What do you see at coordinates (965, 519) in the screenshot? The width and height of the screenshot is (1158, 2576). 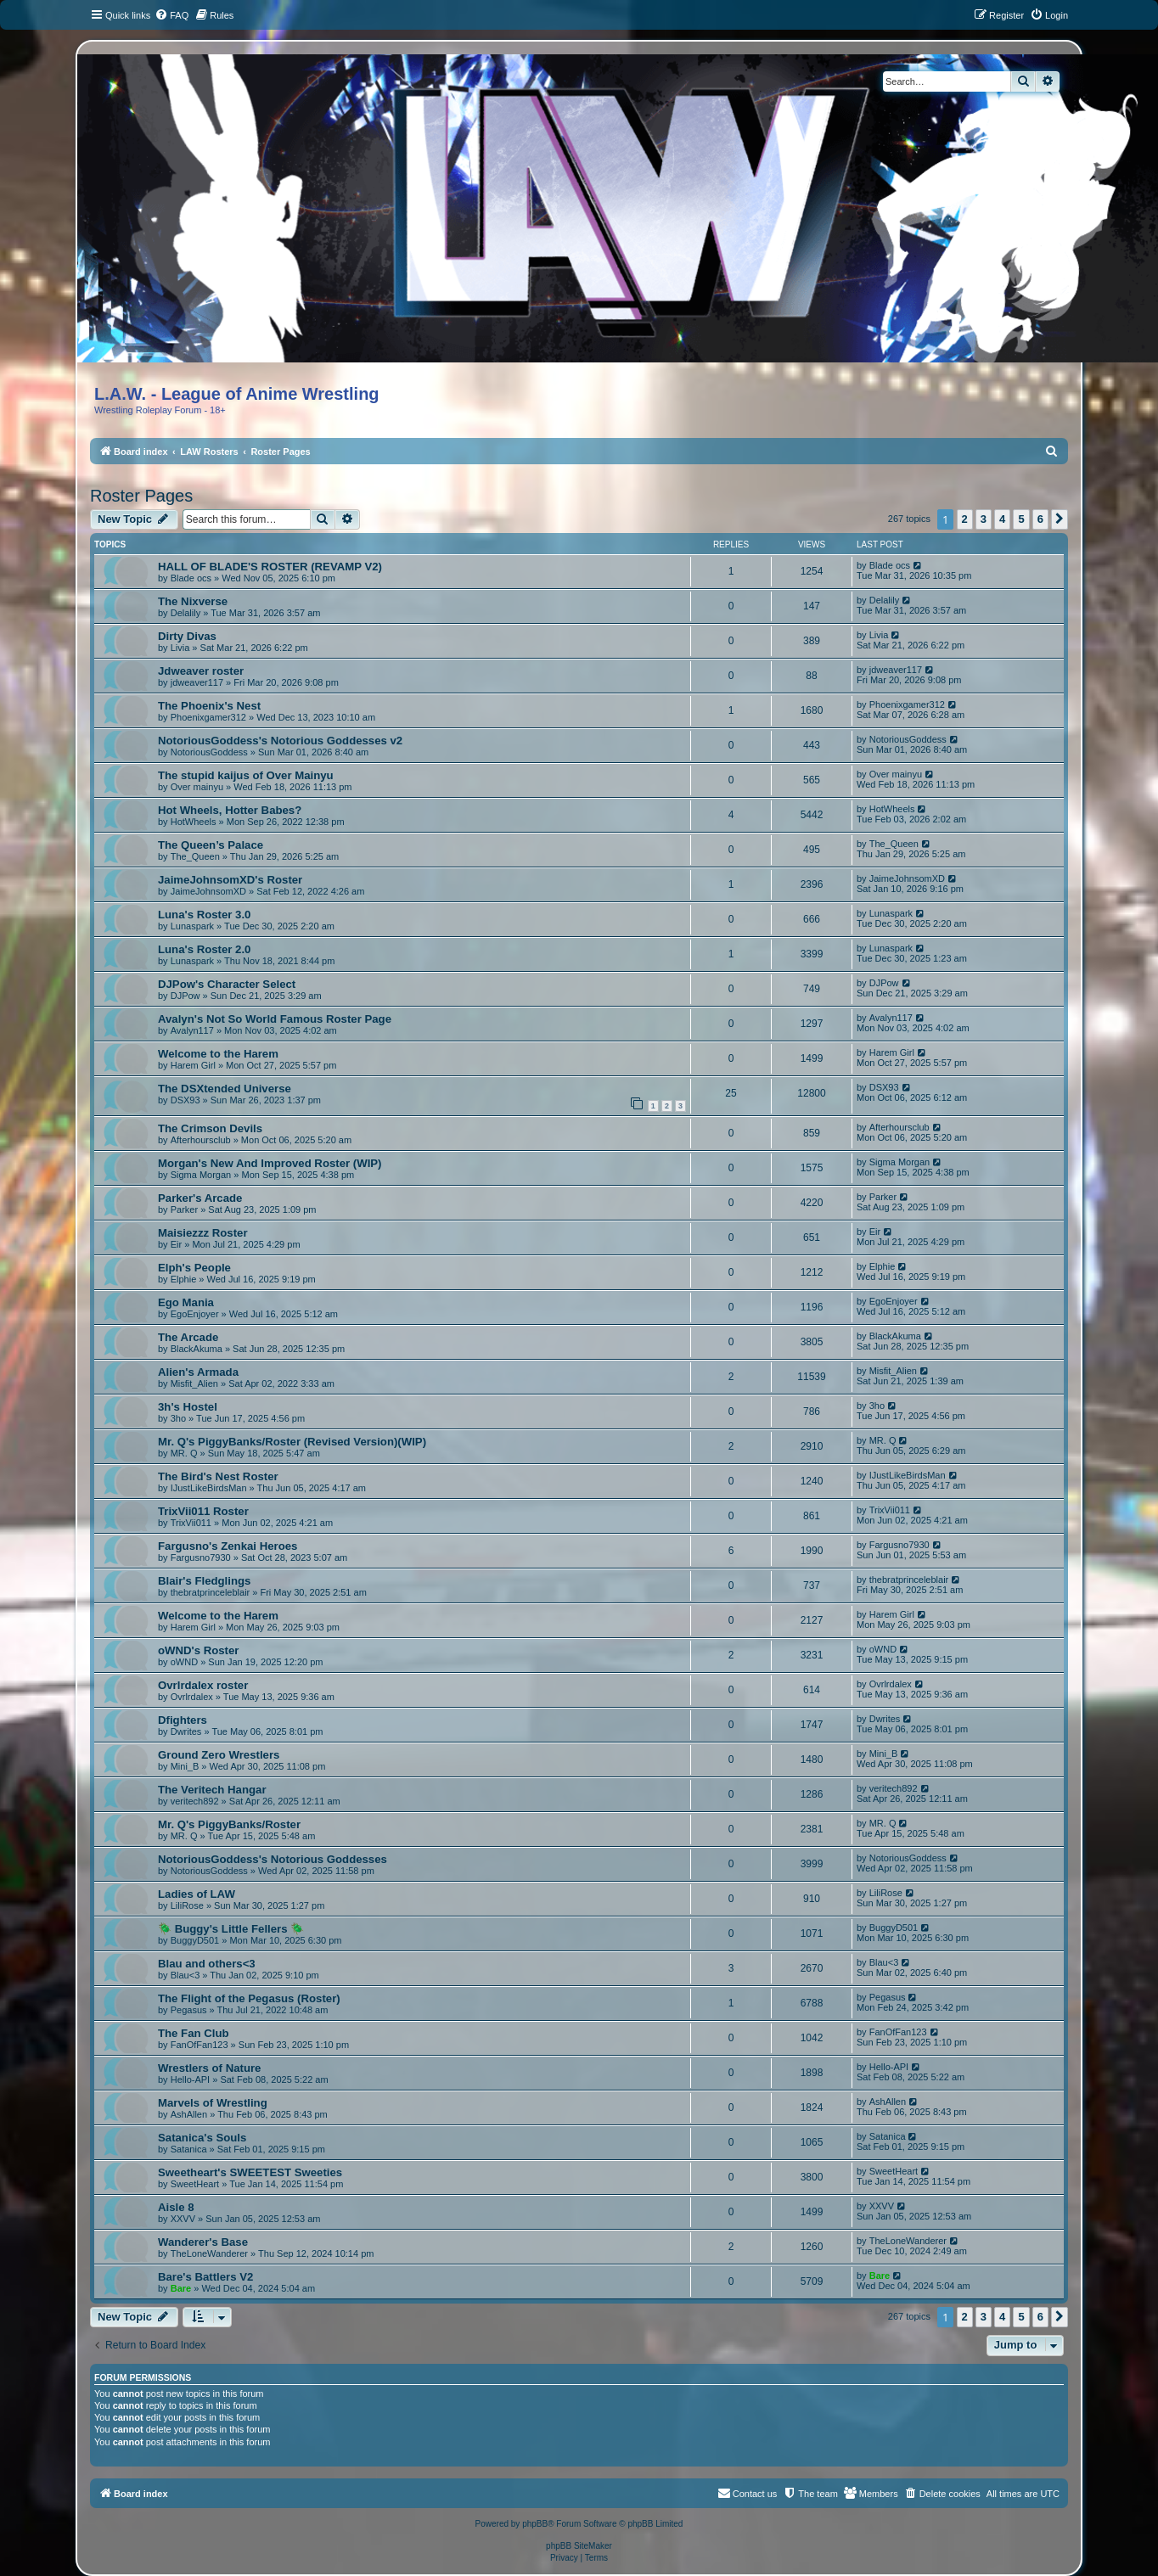 I see `2 [button]` at bounding box center [965, 519].